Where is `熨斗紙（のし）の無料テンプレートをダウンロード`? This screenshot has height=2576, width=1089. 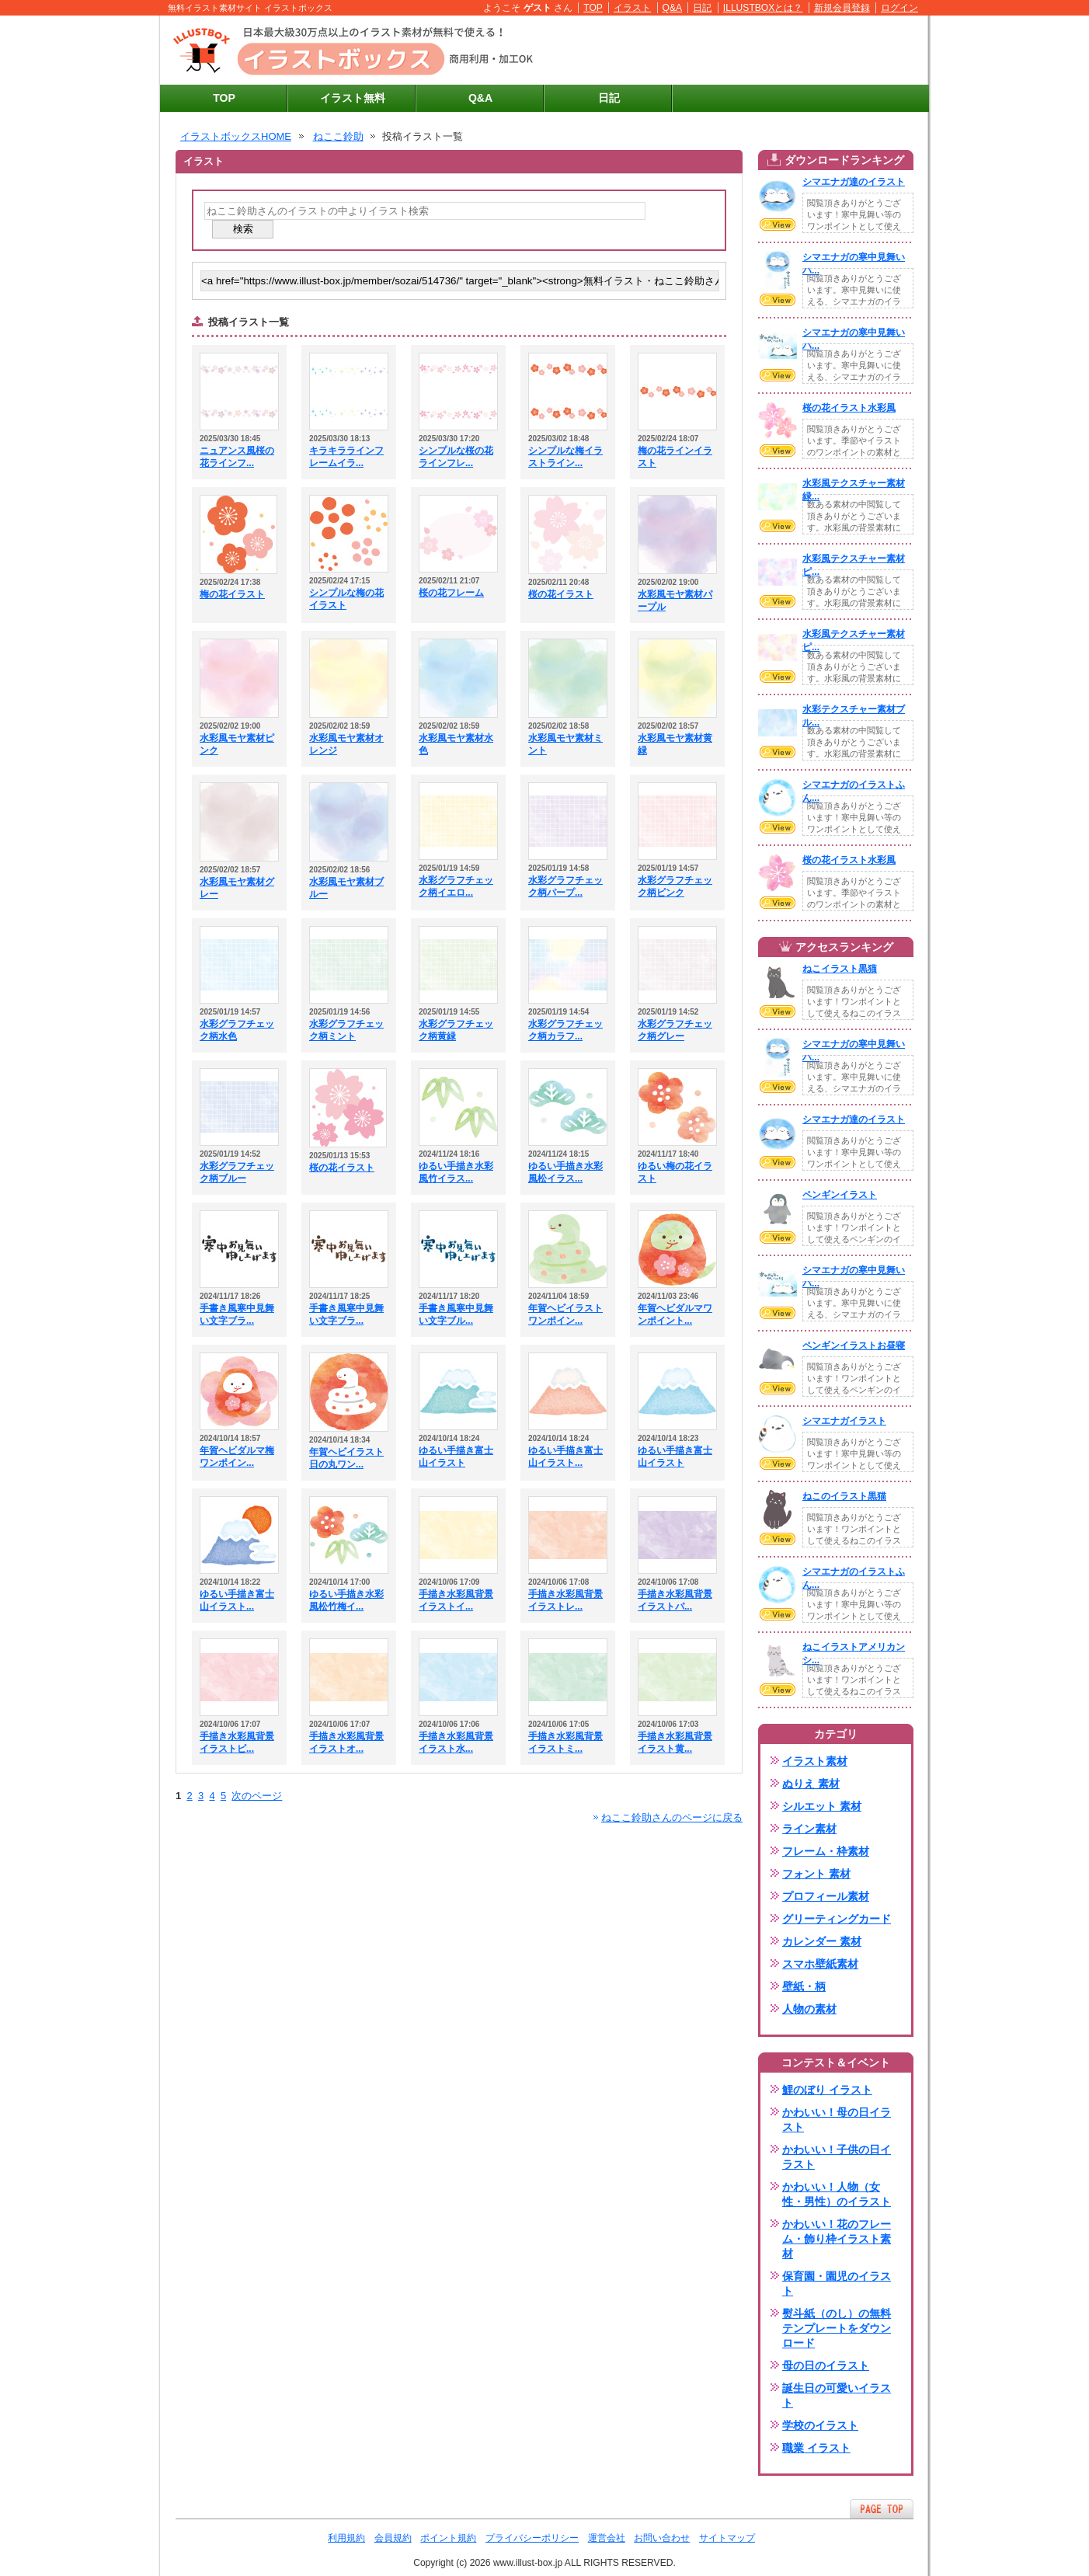
熨斗紙（のし）の無料テンプレートをダウンロード is located at coordinates (836, 2328).